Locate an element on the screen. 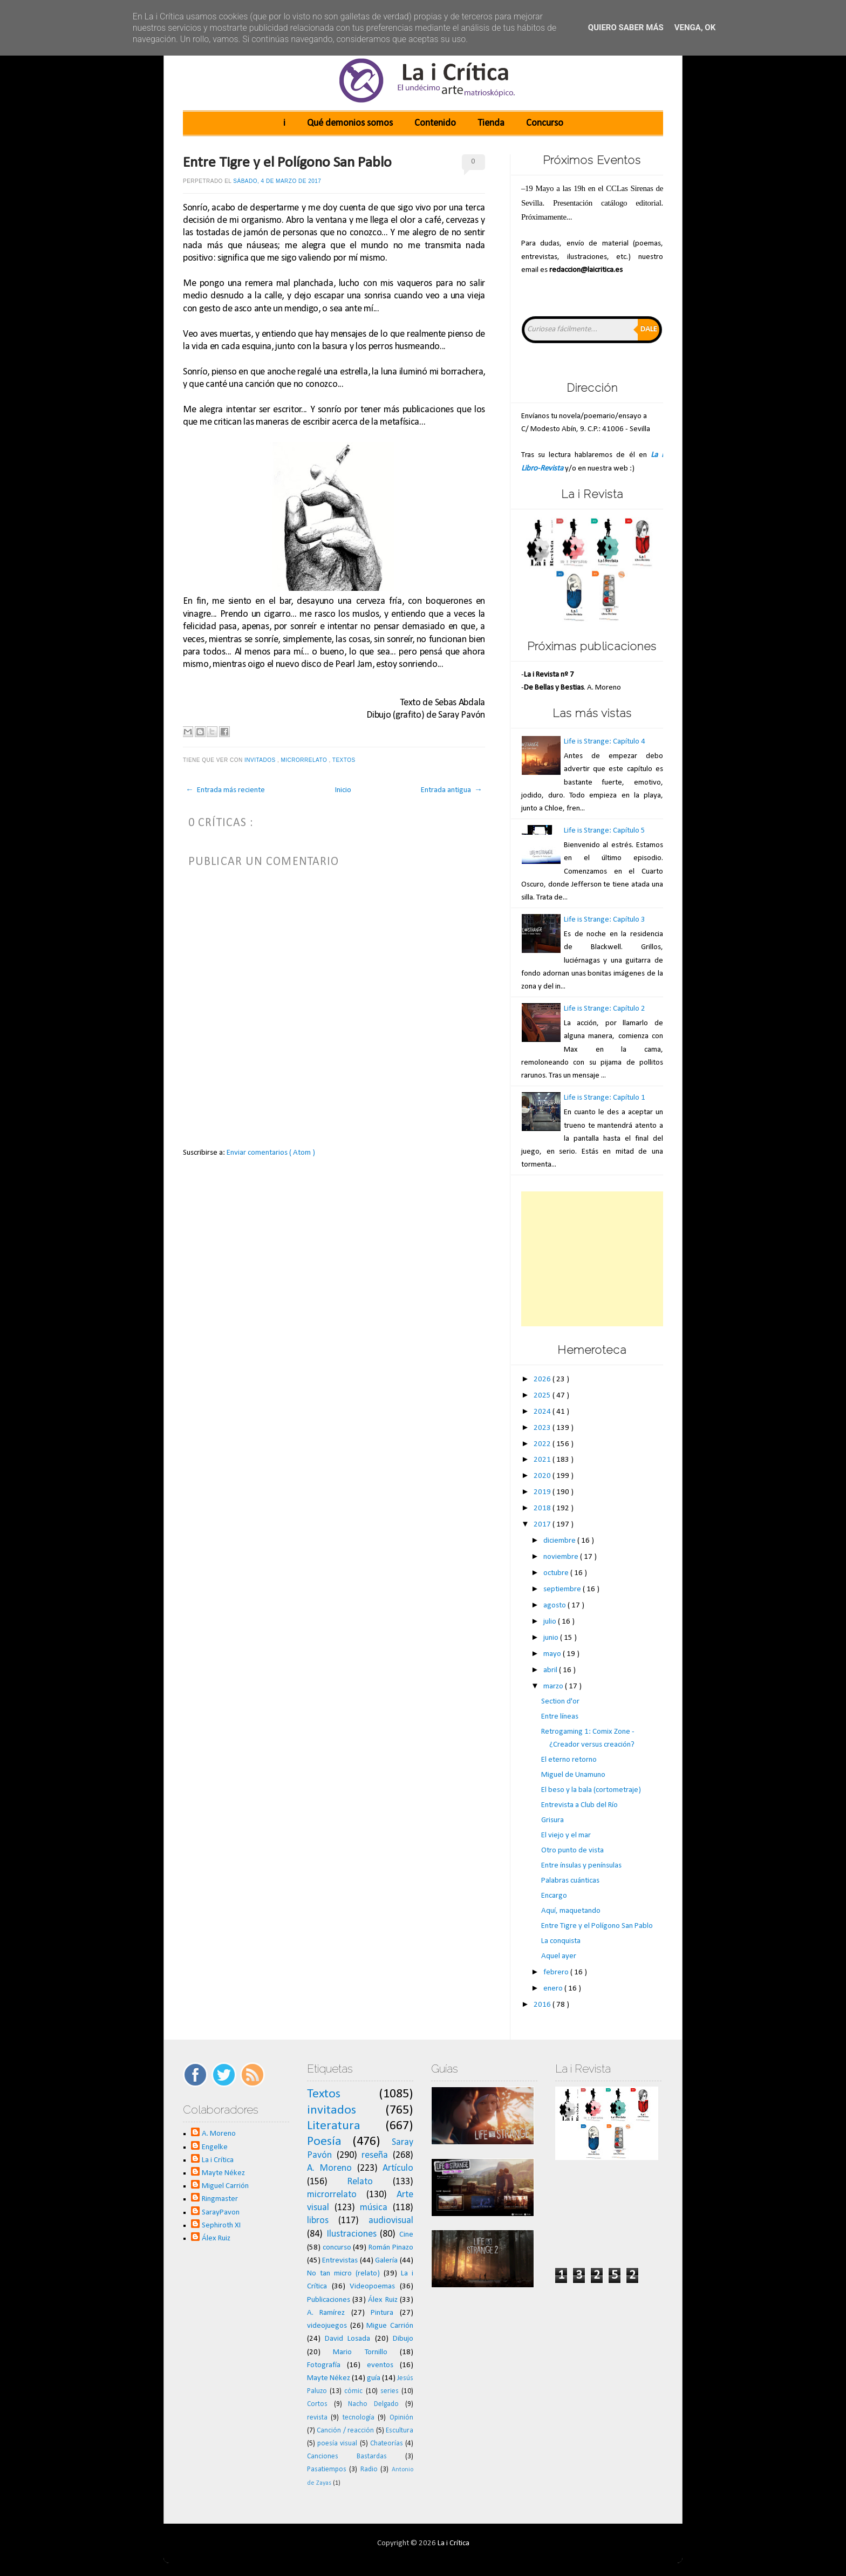 The width and height of the screenshot is (846, 2576). Relato is located at coordinates (360, 2182).